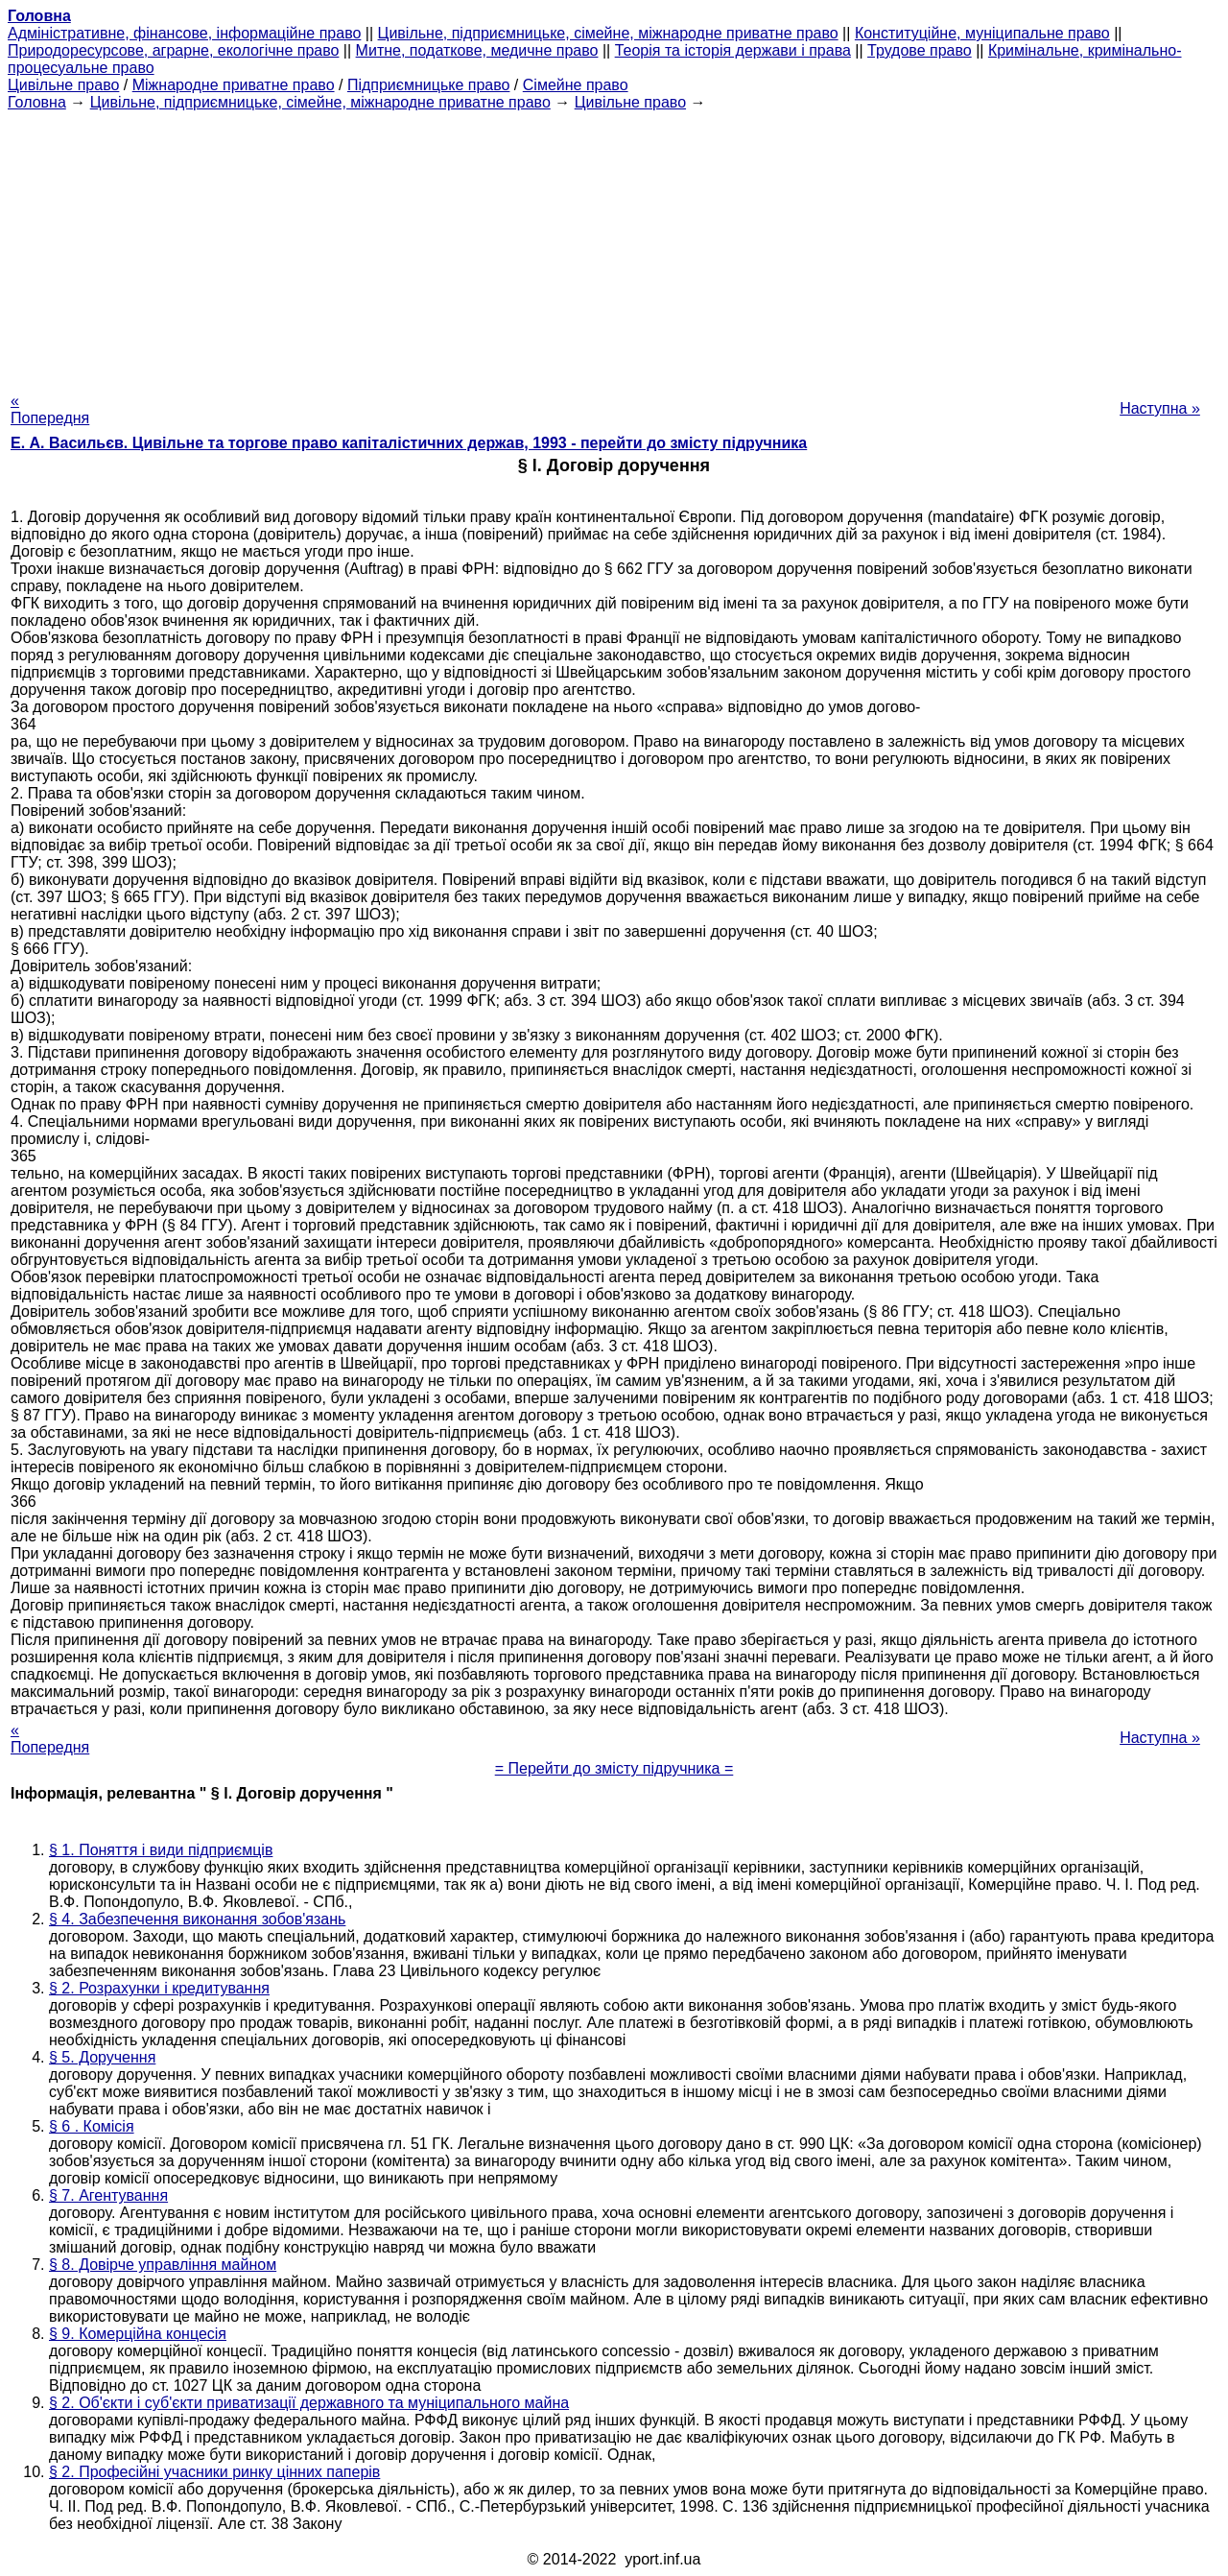 This screenshot has height=2576, width=1228. What do you see at coordinates (184, 33) in the screenshot?
I see `Адміністративне, фінансове, інформаційне право` at bounding box center [184, 33].